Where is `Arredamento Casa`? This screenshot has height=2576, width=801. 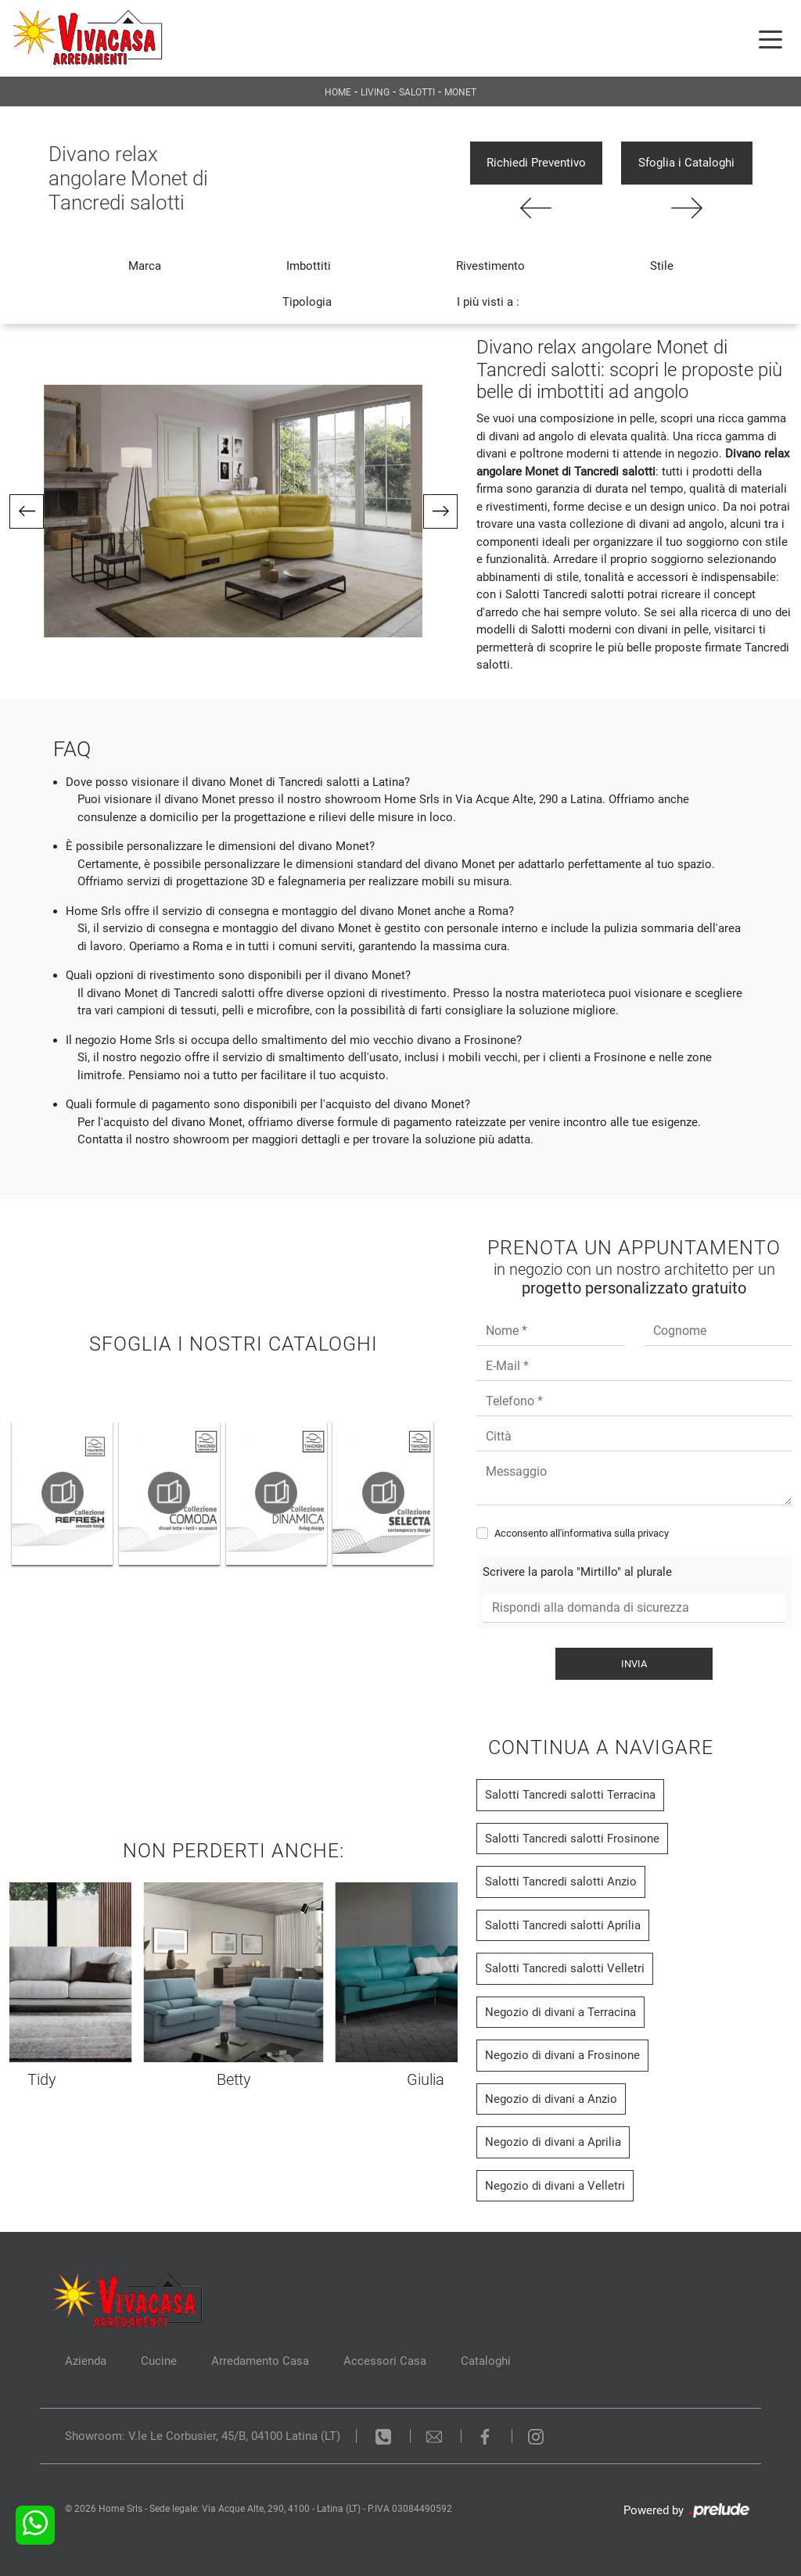 Arredamento Casa is located at coordinates (260, 2361).